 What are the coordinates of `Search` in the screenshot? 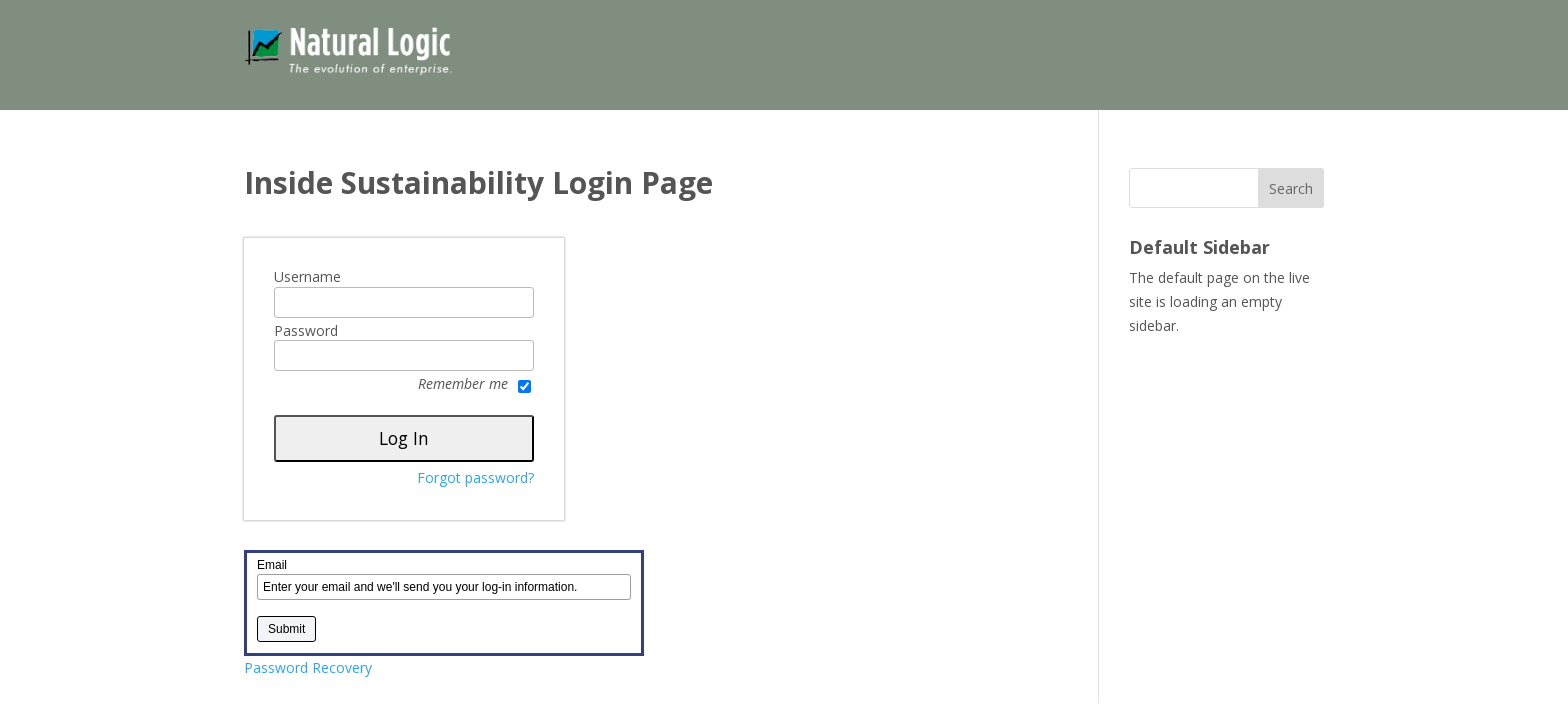 It's located at (1291, 188).